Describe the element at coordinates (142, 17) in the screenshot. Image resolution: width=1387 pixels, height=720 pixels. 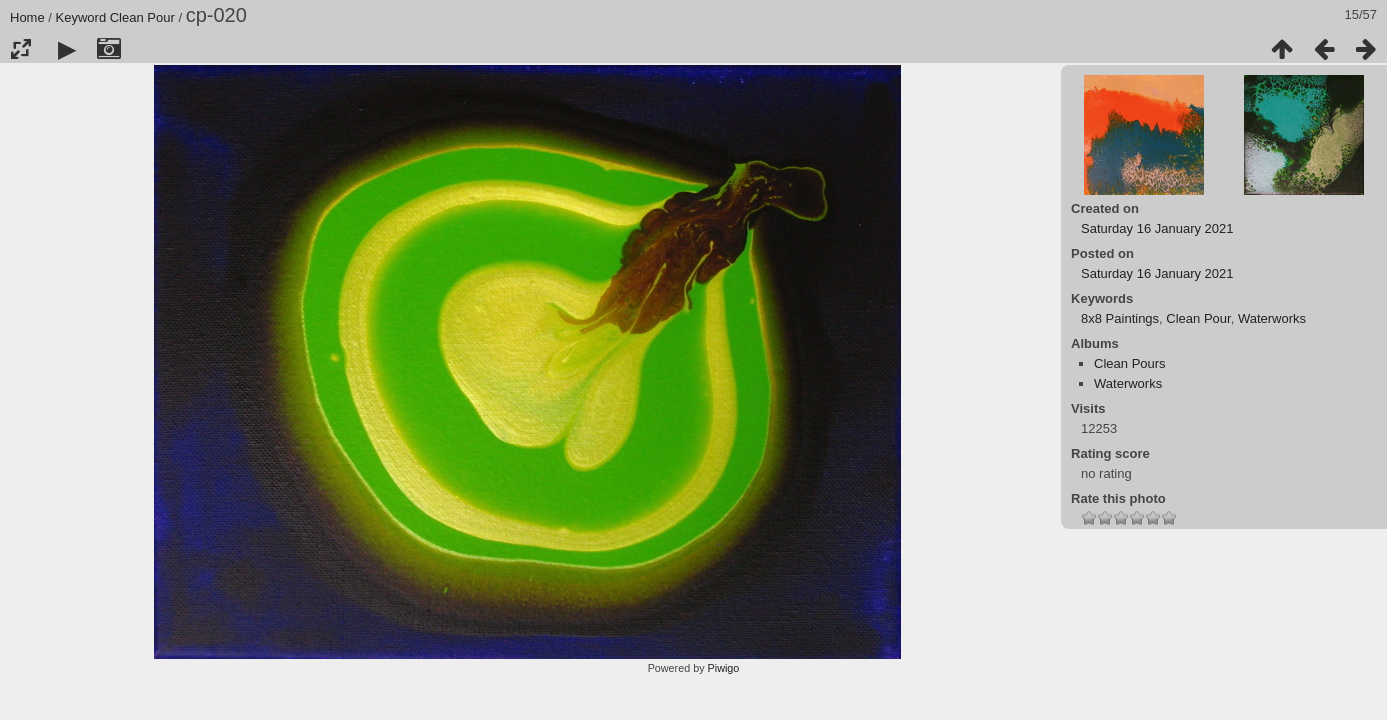
I see `Clean Pour` at that location.